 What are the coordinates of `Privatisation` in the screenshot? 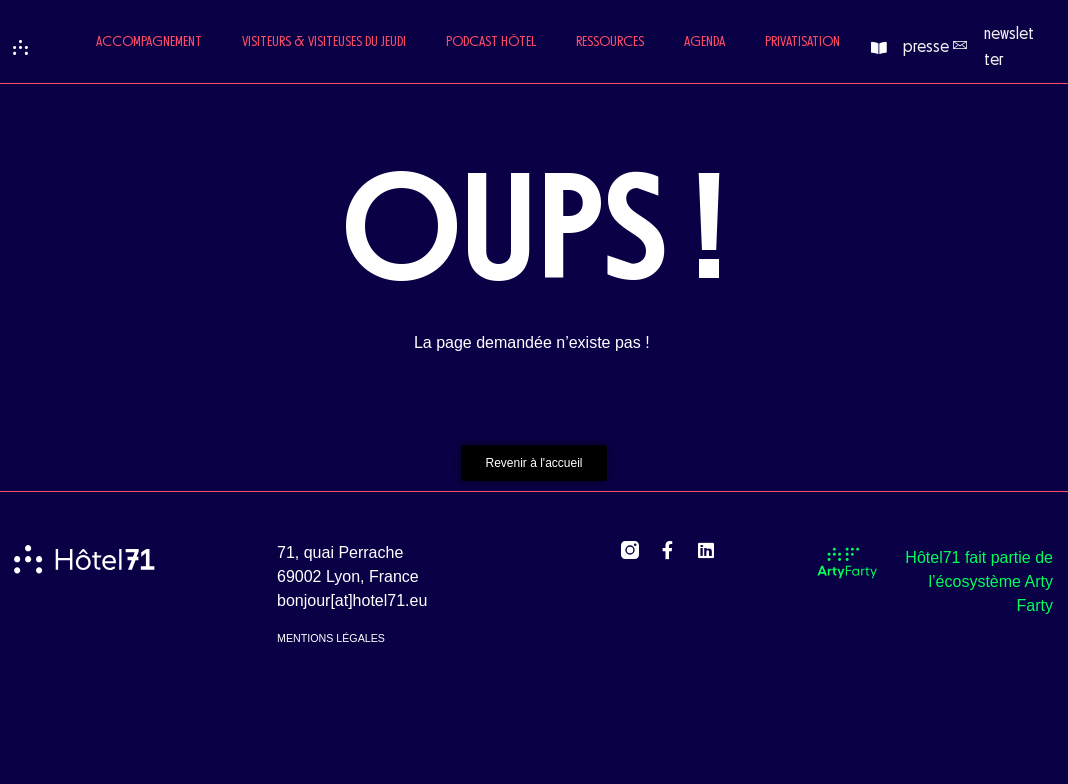 It's located at (802, 42).